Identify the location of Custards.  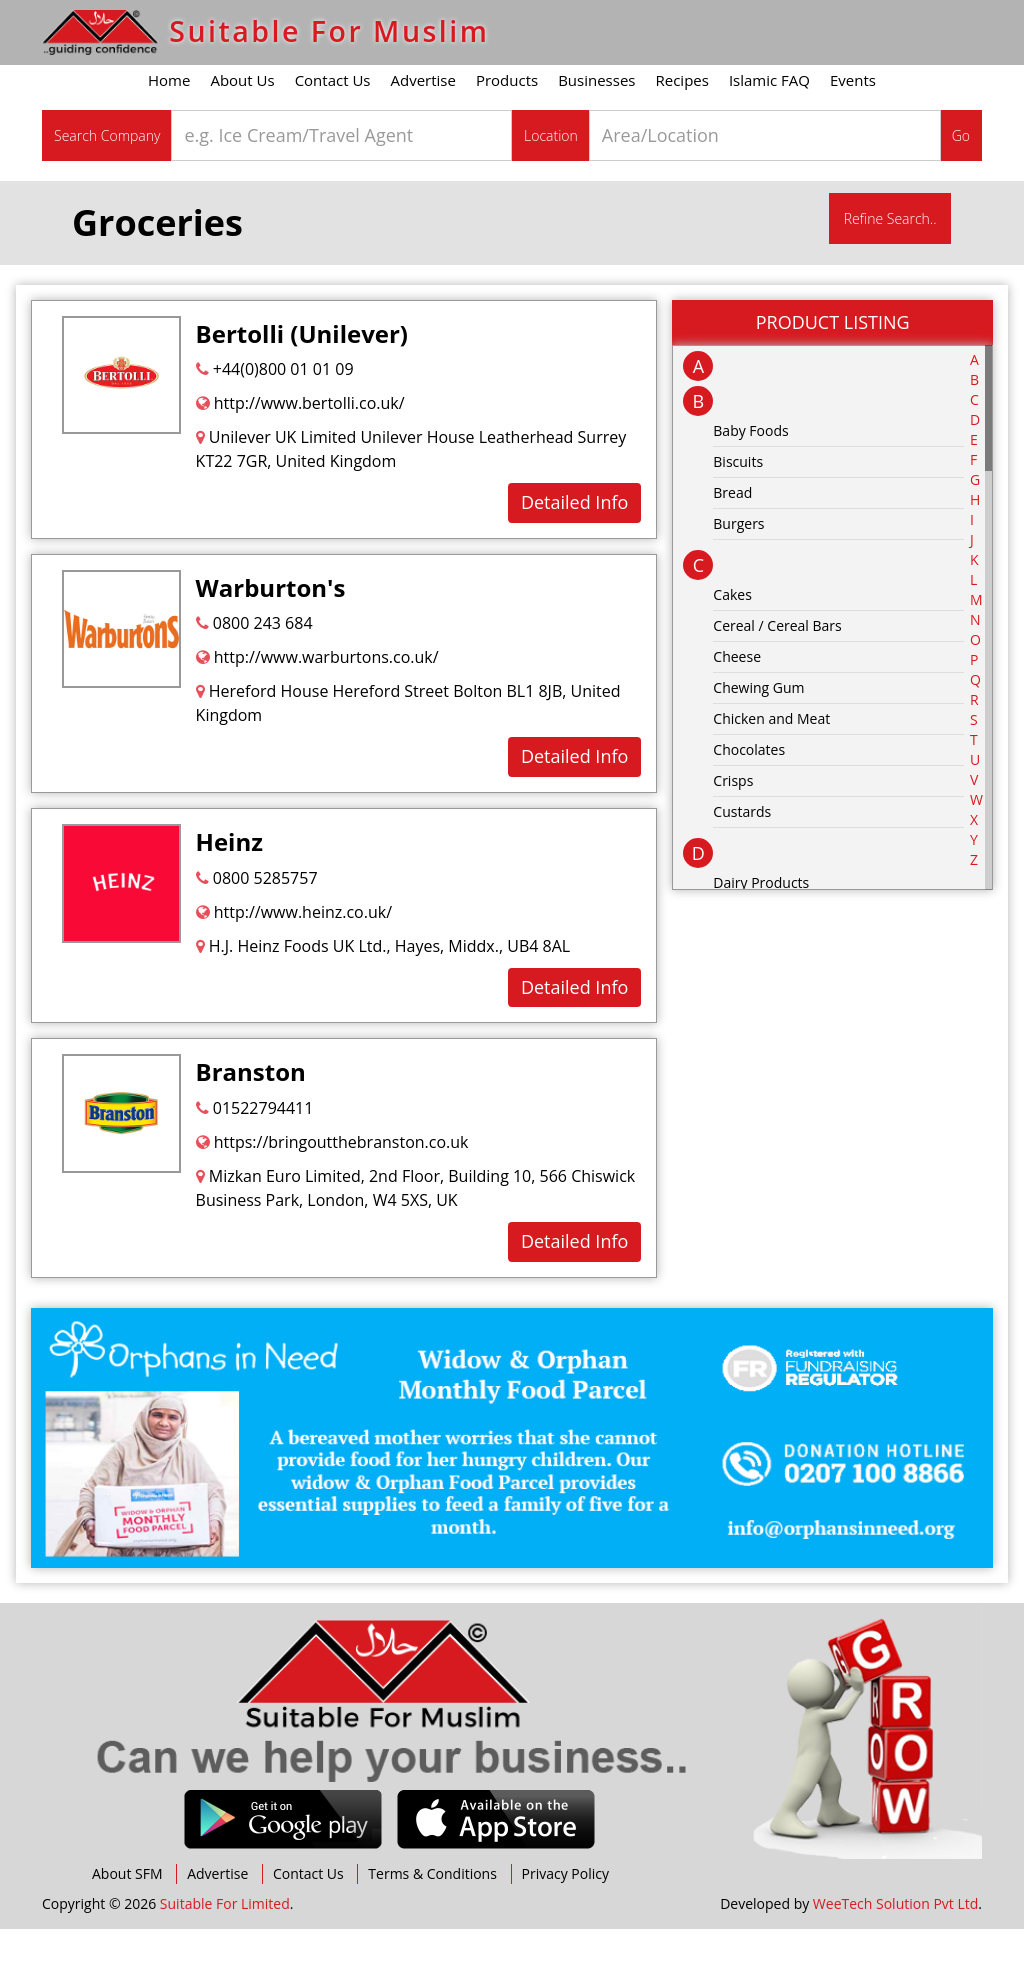
(742, 864).